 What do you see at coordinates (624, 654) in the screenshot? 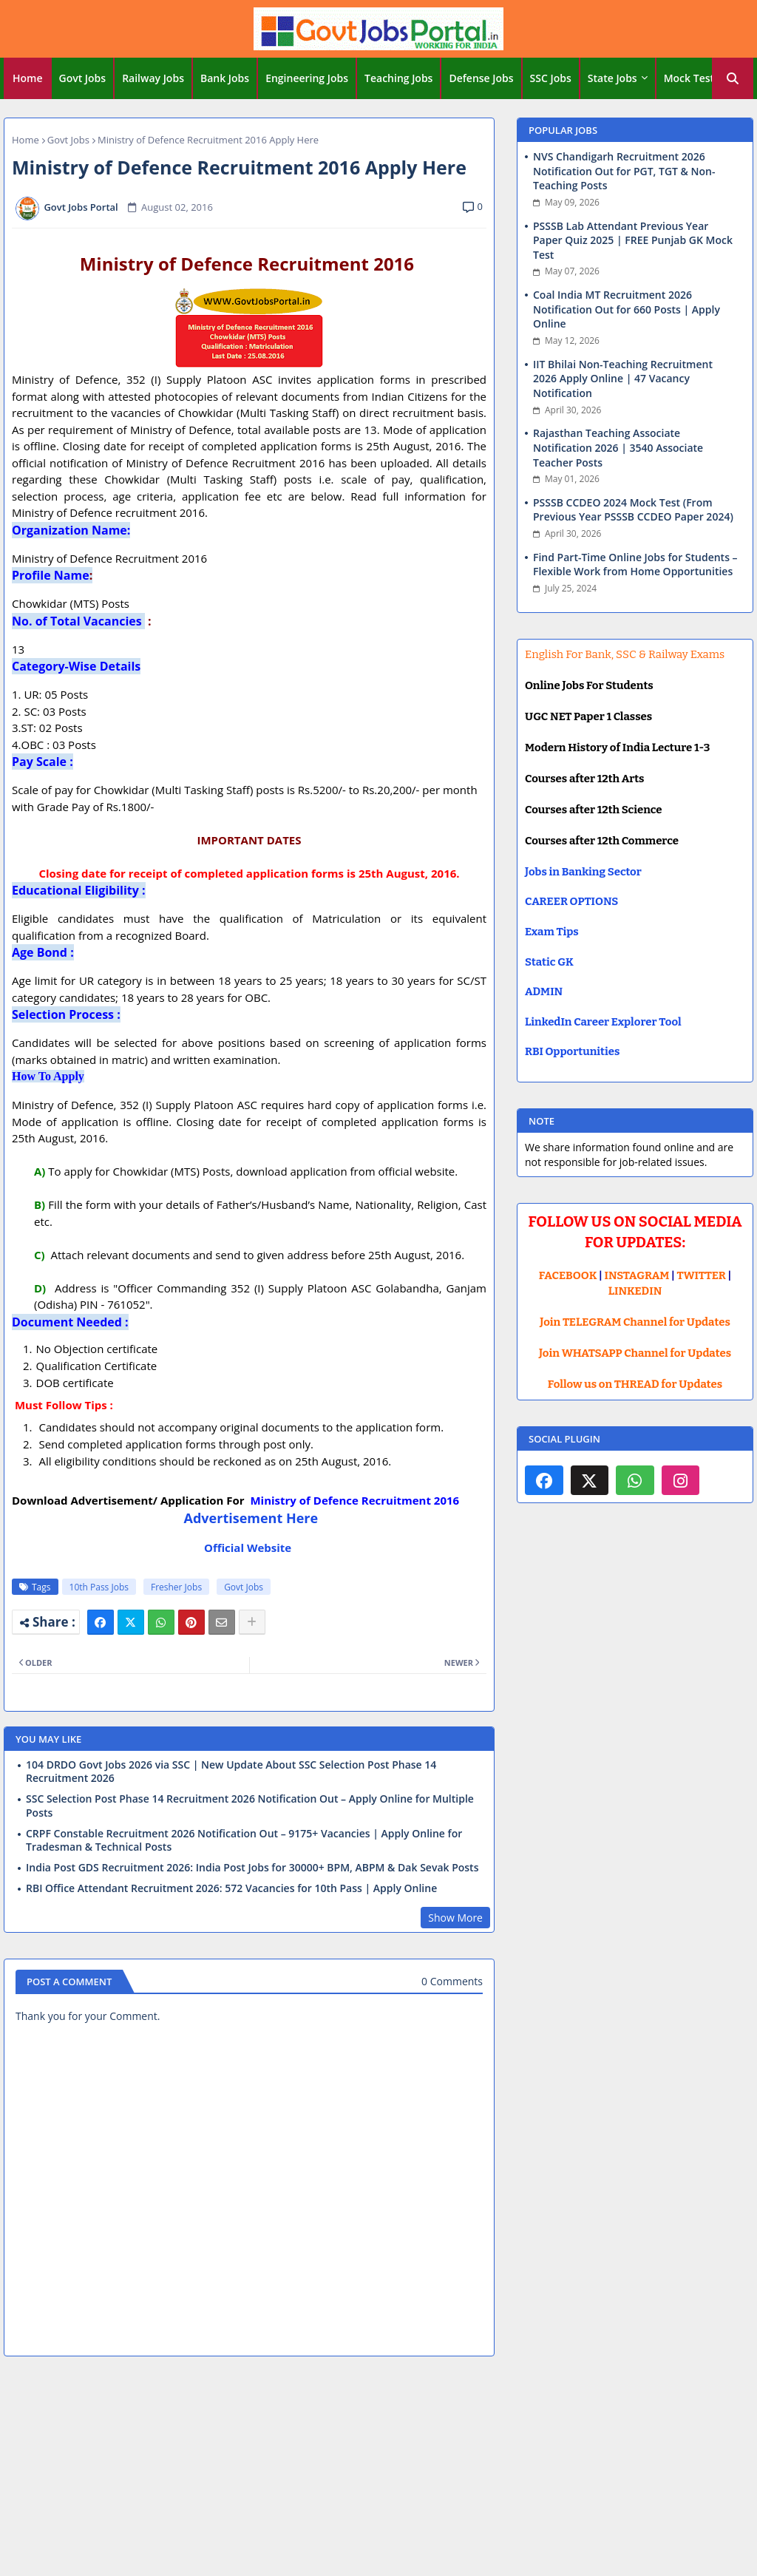
I see `English For Bank, SSC & Railway Exams` at bounding box center [624, 654].